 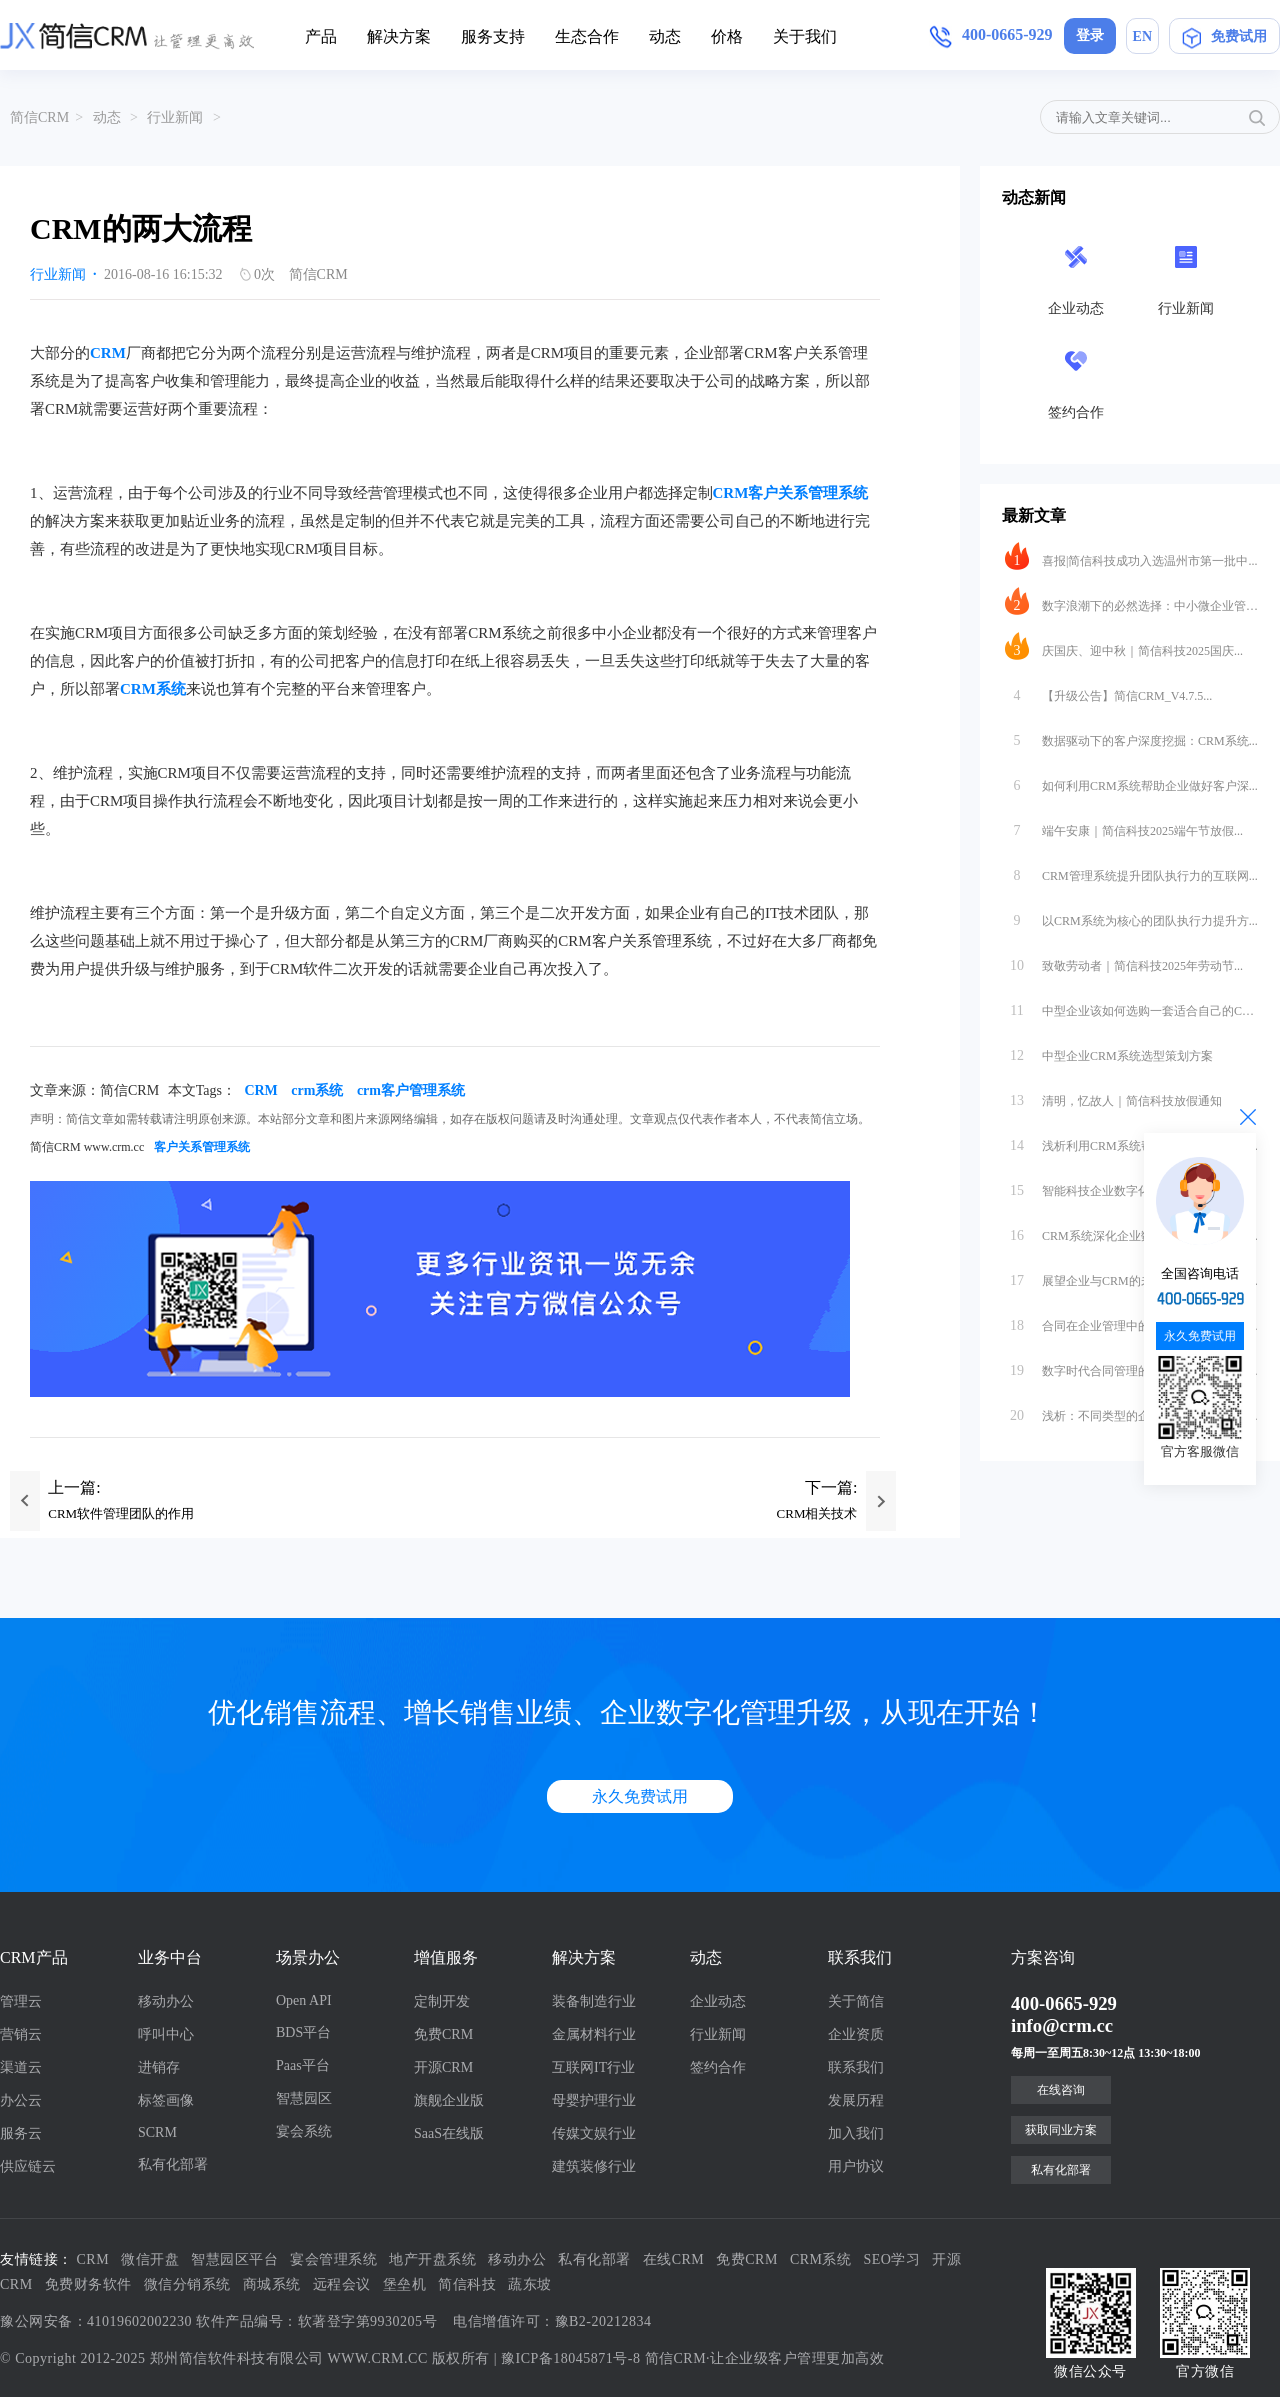 I want to click on 微信开盘, so click(x=150, y=2259).